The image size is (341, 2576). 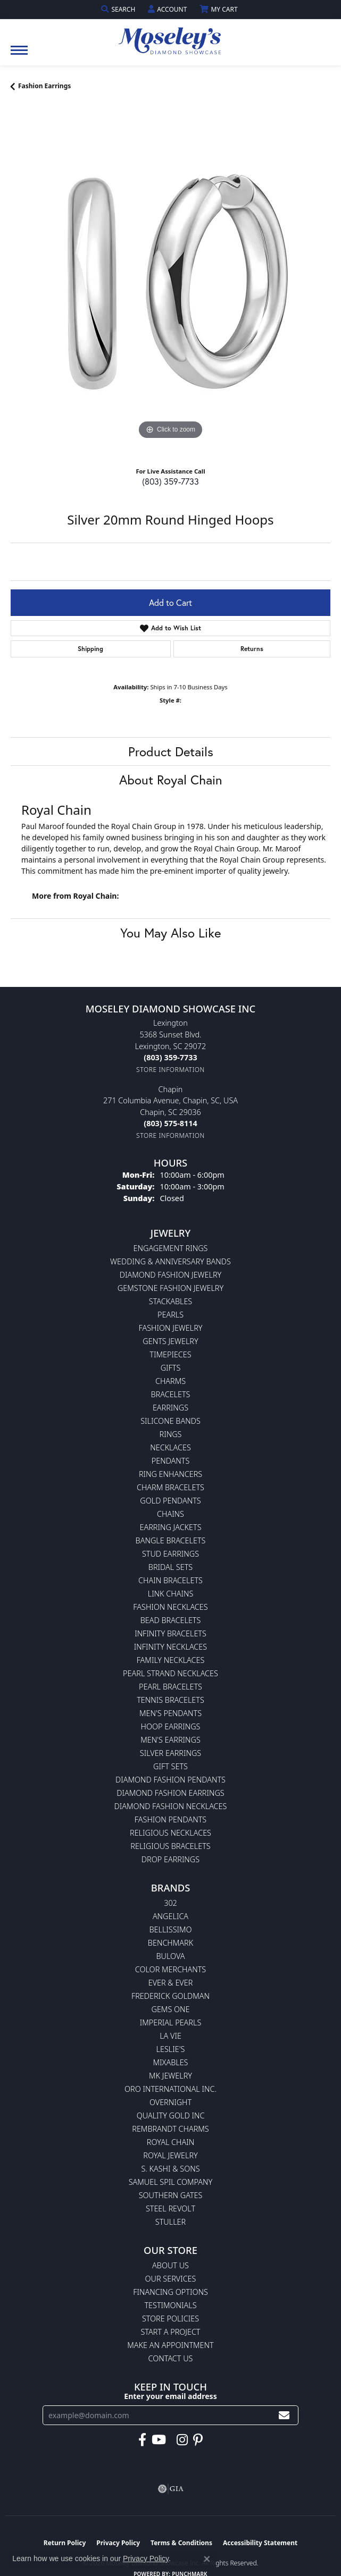 I want to click on Charm Bracelets [menuitem], so click(x=170, y=1487).